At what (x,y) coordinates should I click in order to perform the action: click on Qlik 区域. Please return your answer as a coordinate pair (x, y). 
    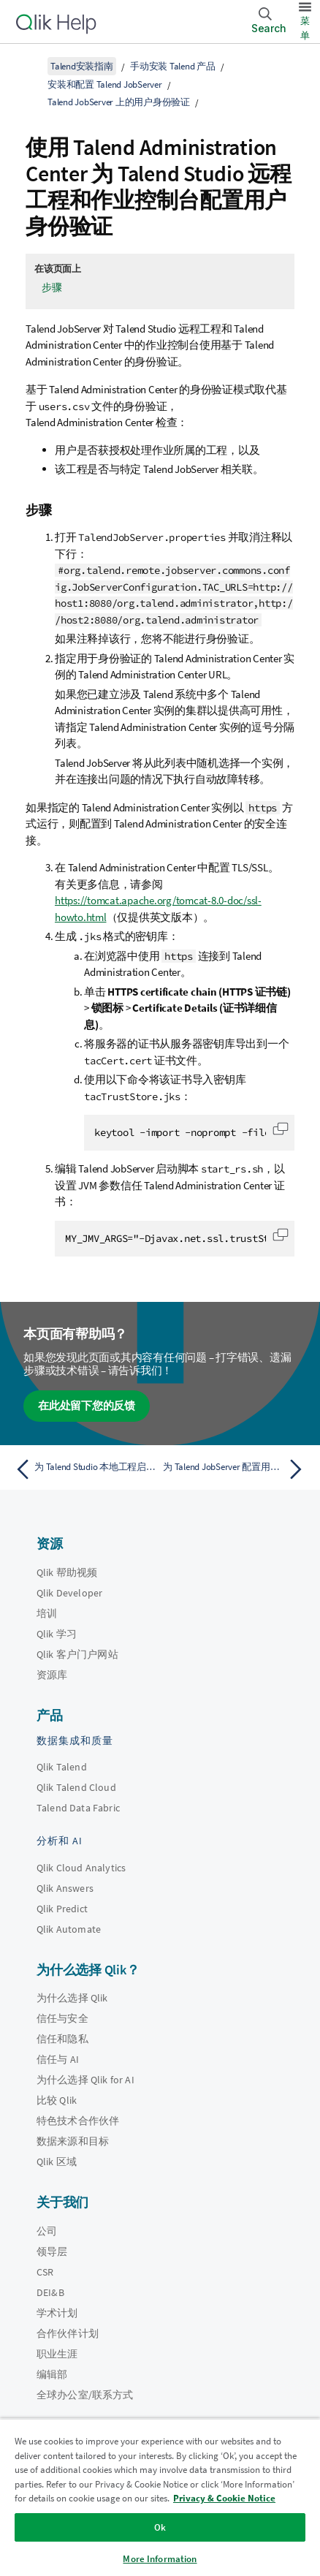
    Looking at the image, I should click on (57, 2161).